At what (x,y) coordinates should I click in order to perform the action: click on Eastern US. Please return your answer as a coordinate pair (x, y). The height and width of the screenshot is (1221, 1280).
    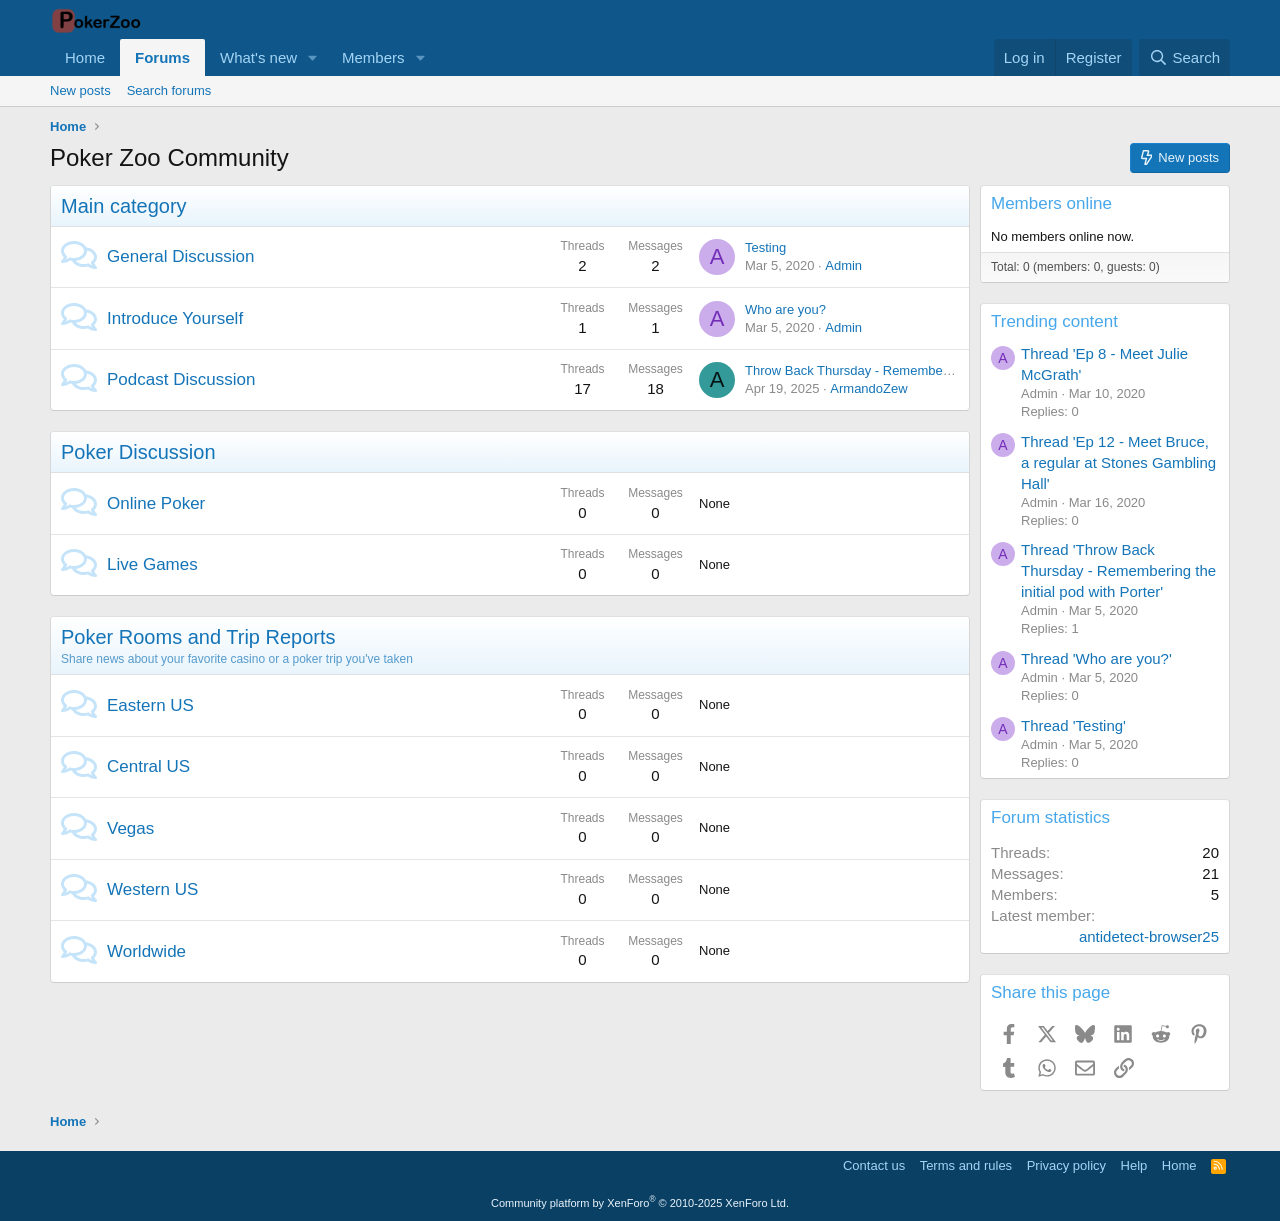
    Looking at the image, I should click on (150, 705).